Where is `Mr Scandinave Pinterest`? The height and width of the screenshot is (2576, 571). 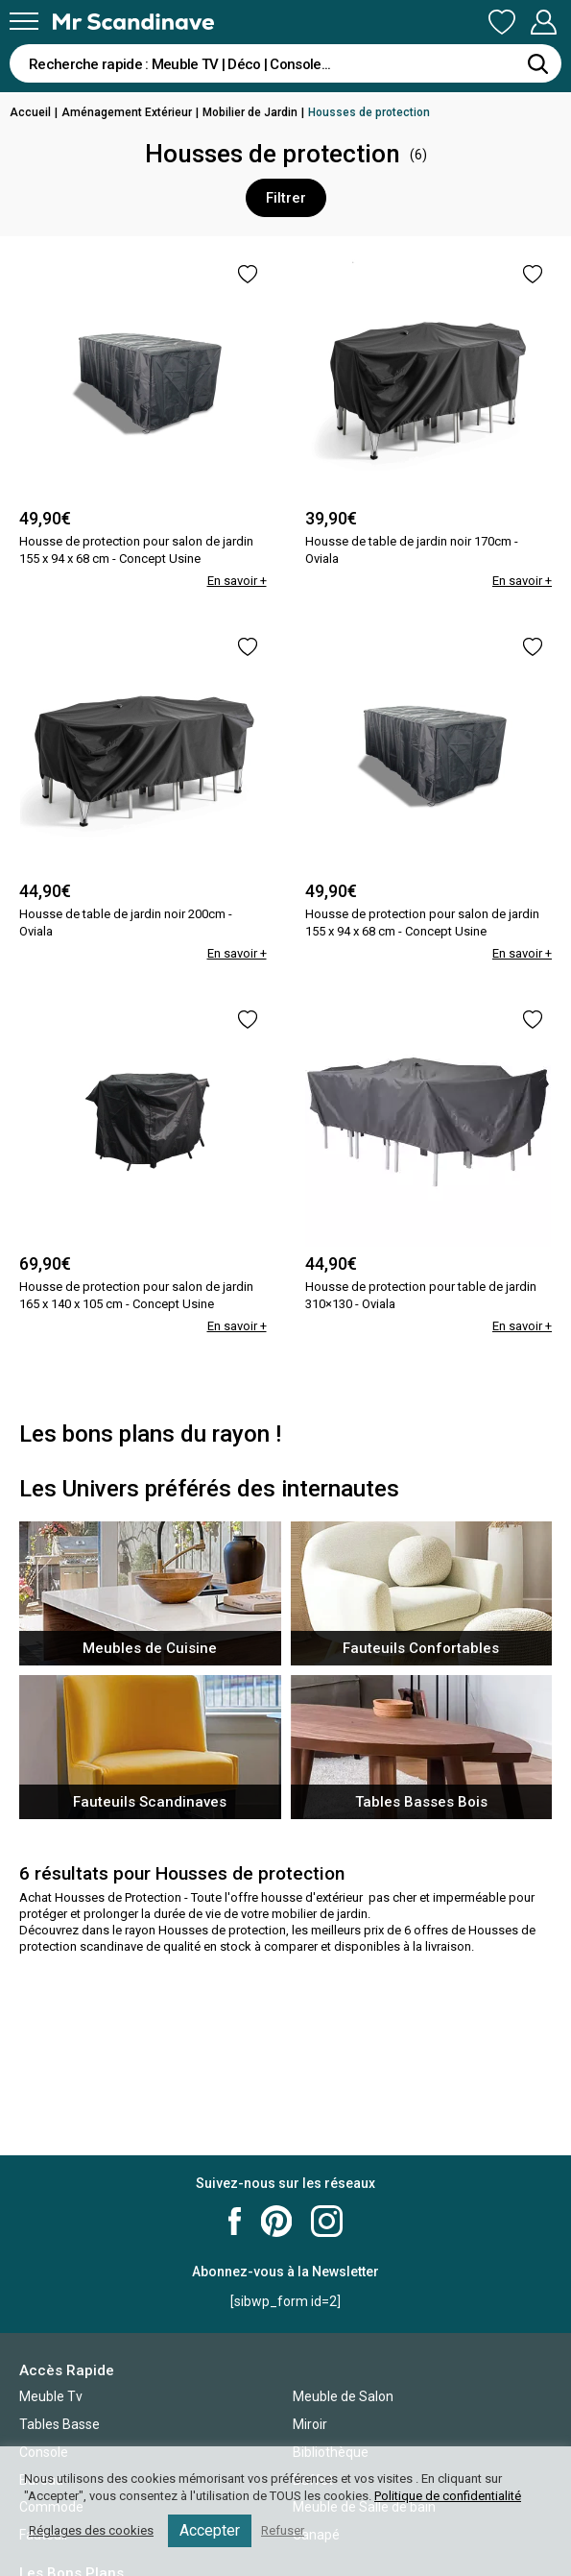
Mr Scandinave Pinterest is located at coordinates (276, 2221).